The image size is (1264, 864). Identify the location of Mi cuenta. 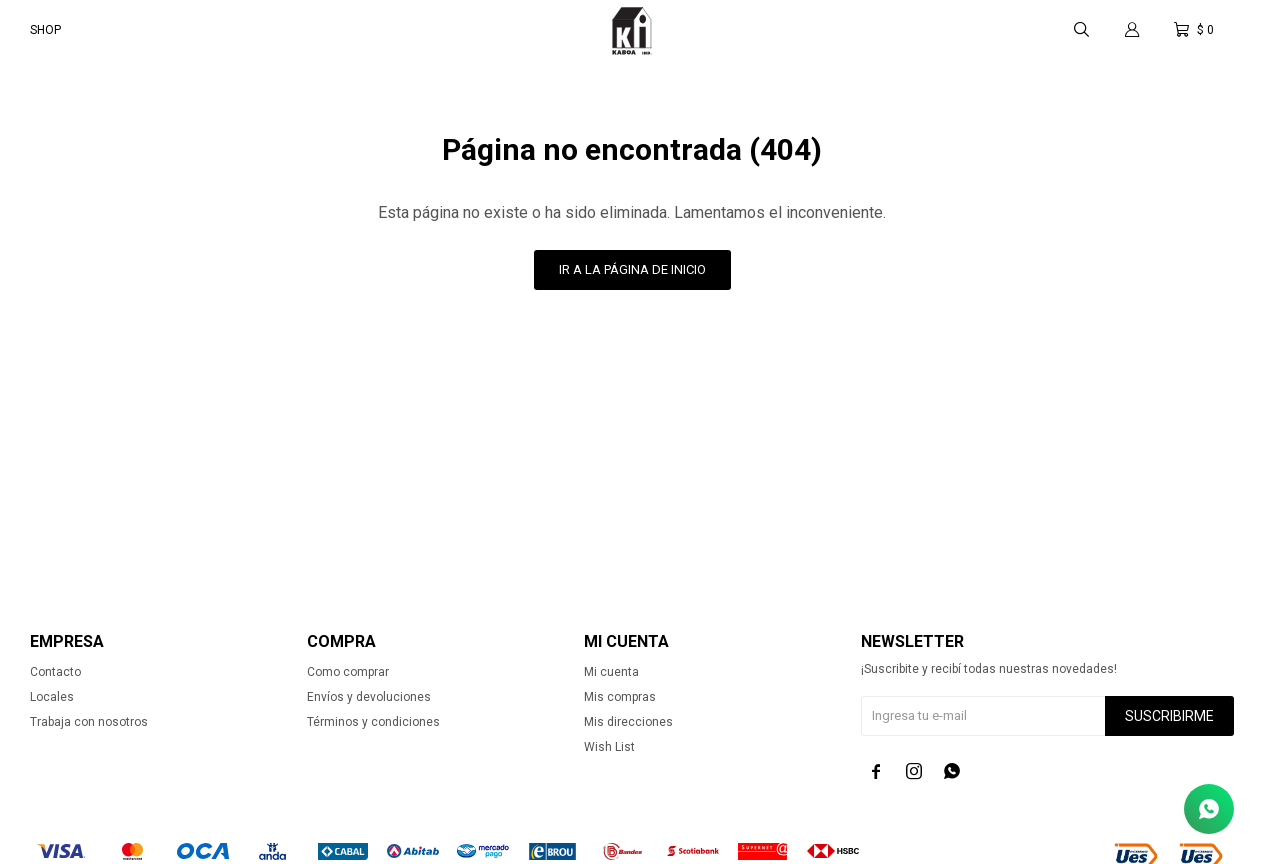
(611, 672).